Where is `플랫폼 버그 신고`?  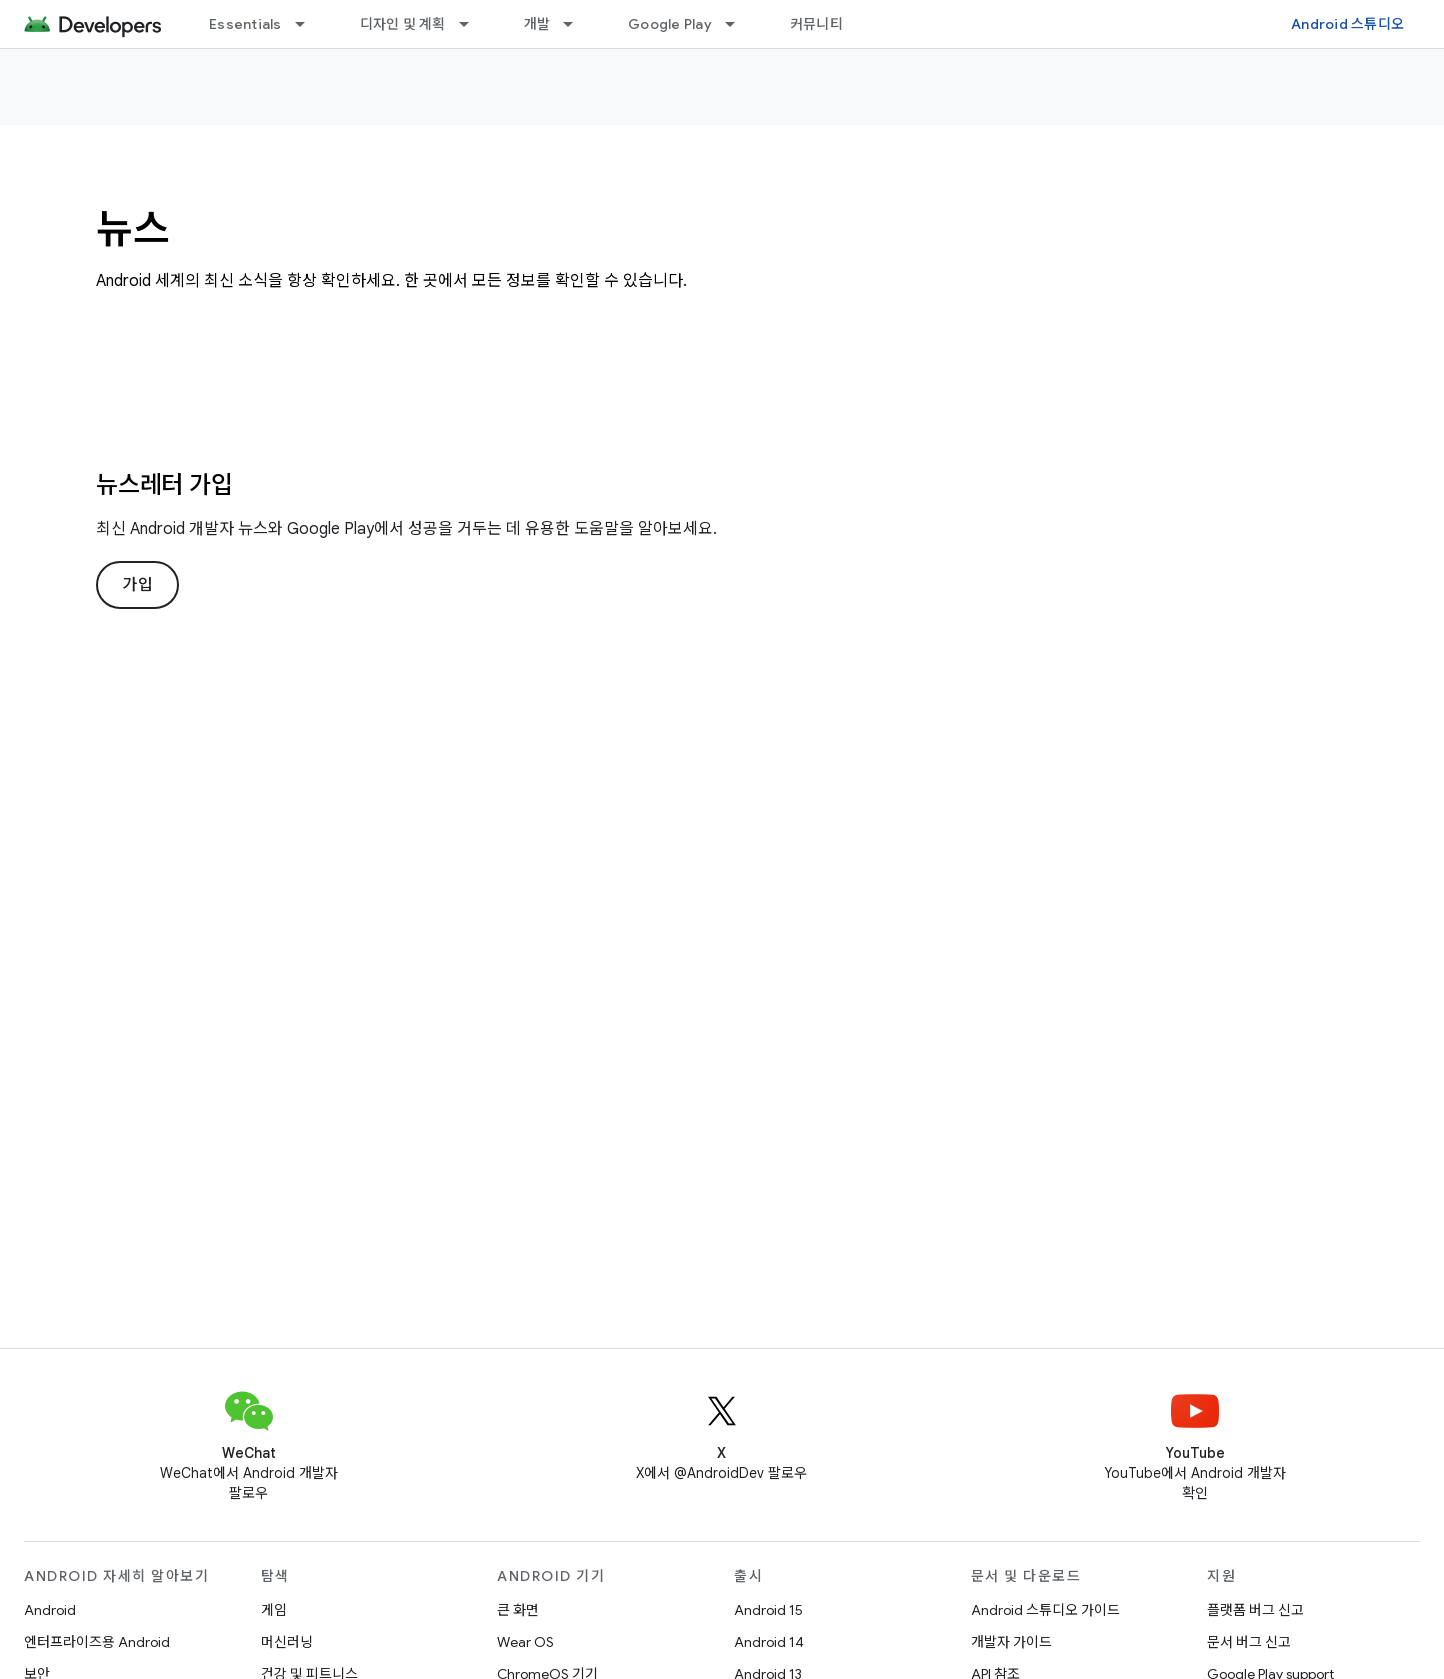 플랫폼 버그 신고 is located at coordinates (1255, 1610).